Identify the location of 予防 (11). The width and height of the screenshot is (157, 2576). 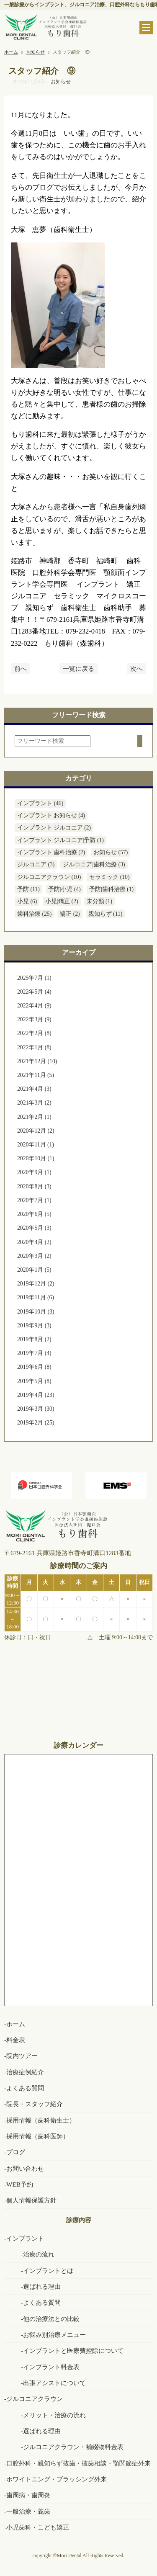
(28, 889).